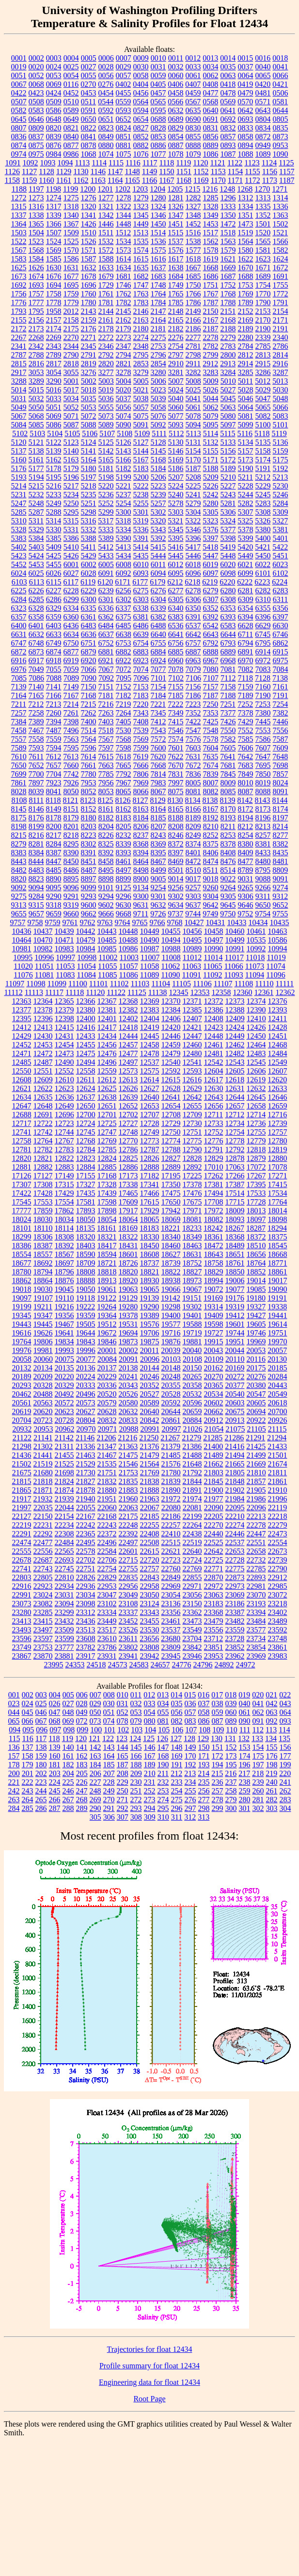 This screenshot has width=299, height=2576. I want to click on 19222, so click(85, 1307).